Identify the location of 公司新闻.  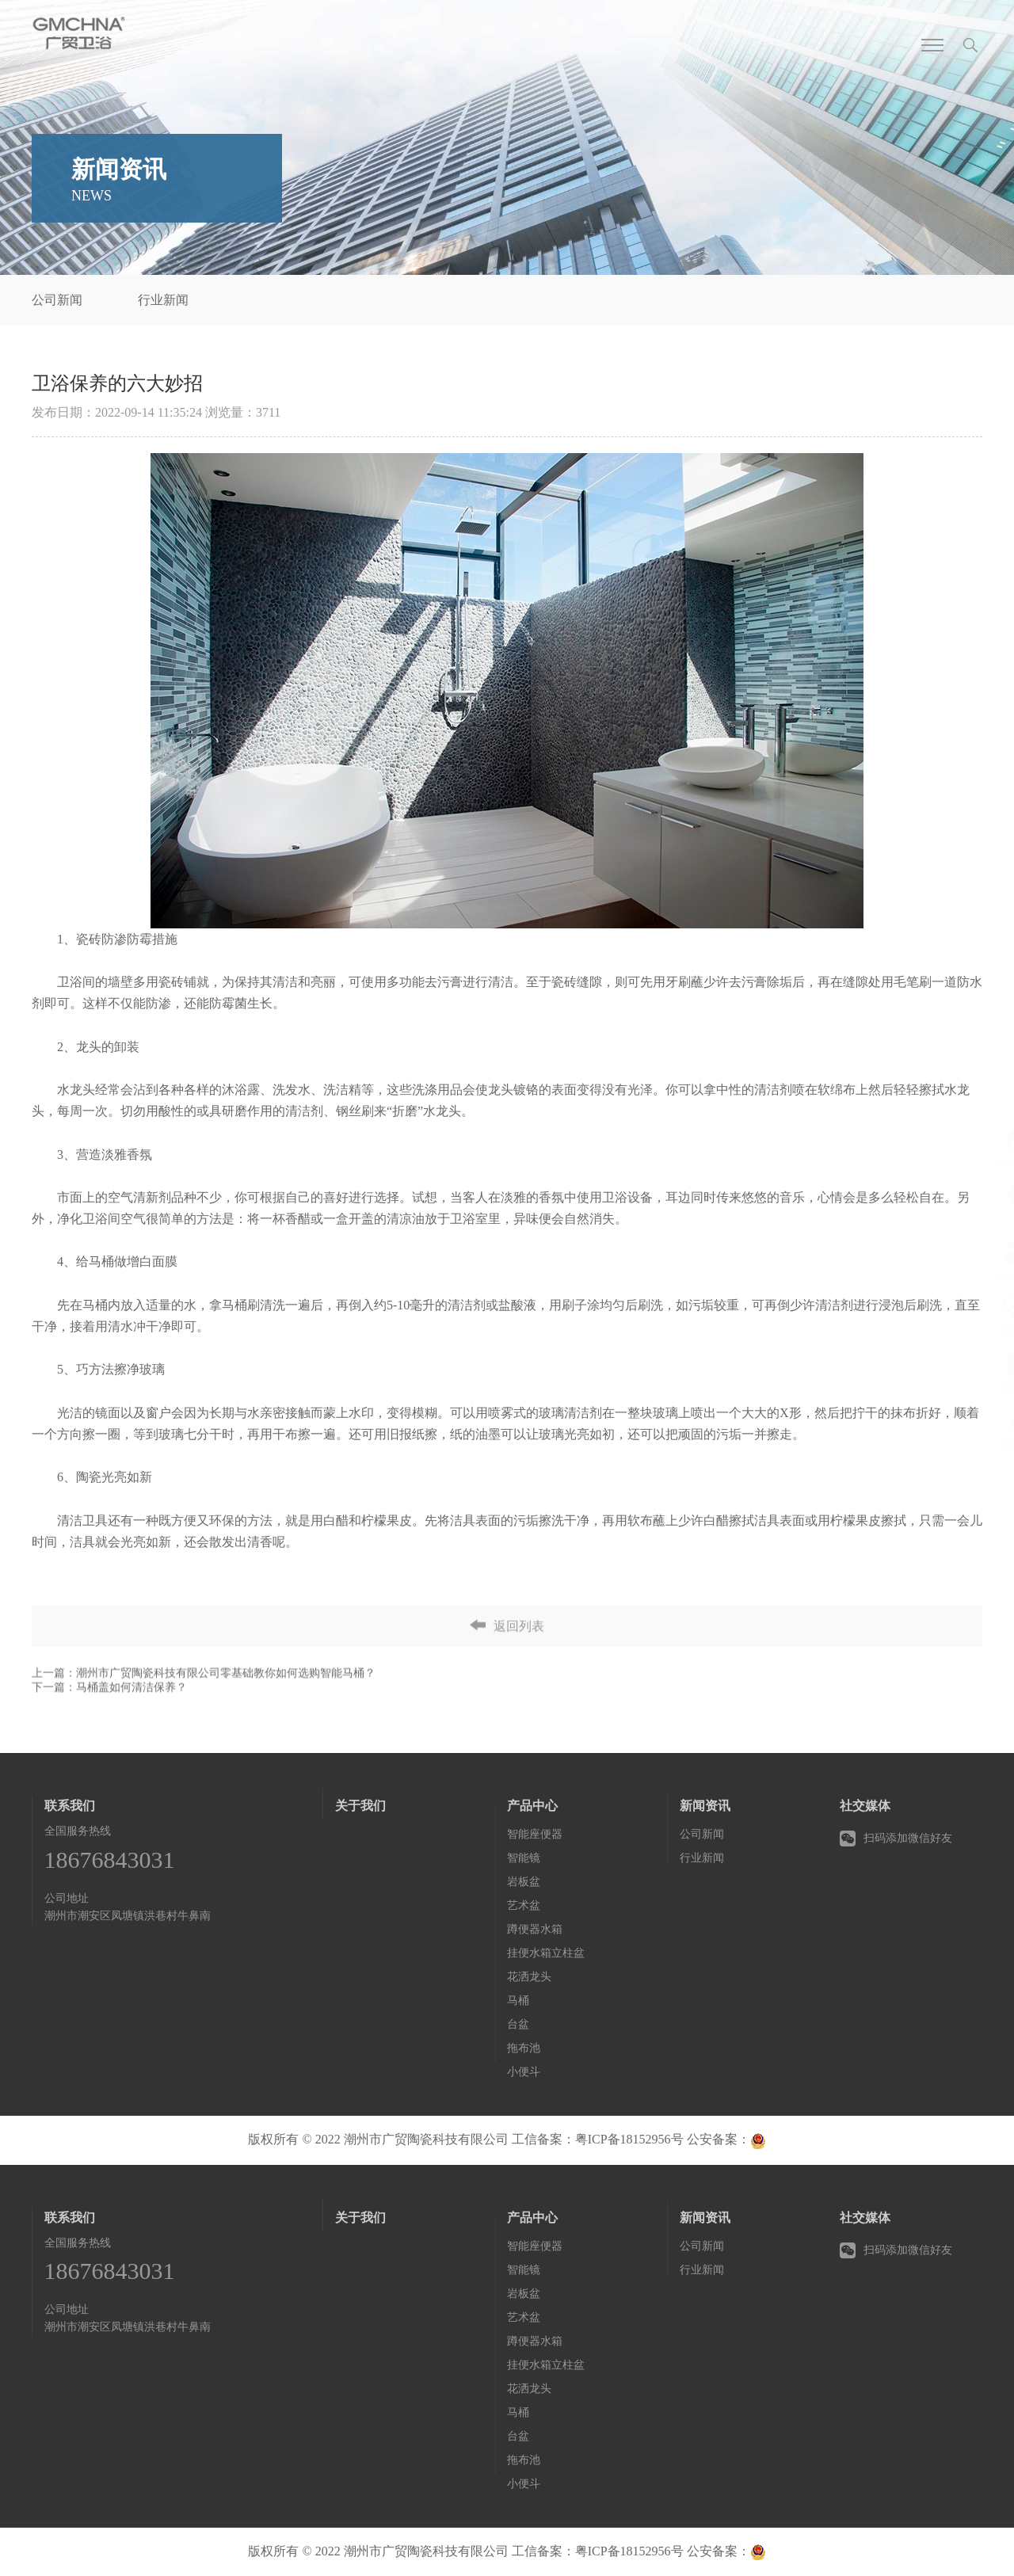
(57, 300).